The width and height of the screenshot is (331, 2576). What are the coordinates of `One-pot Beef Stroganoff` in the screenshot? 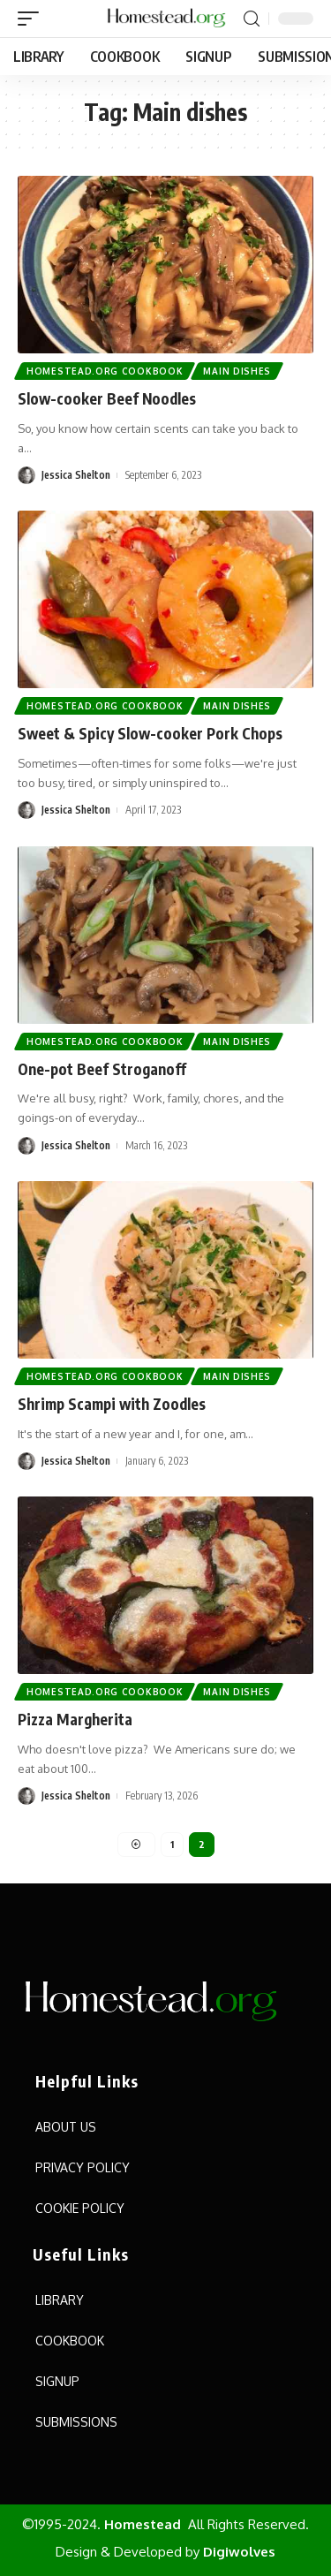 It's located at (102, 1069).